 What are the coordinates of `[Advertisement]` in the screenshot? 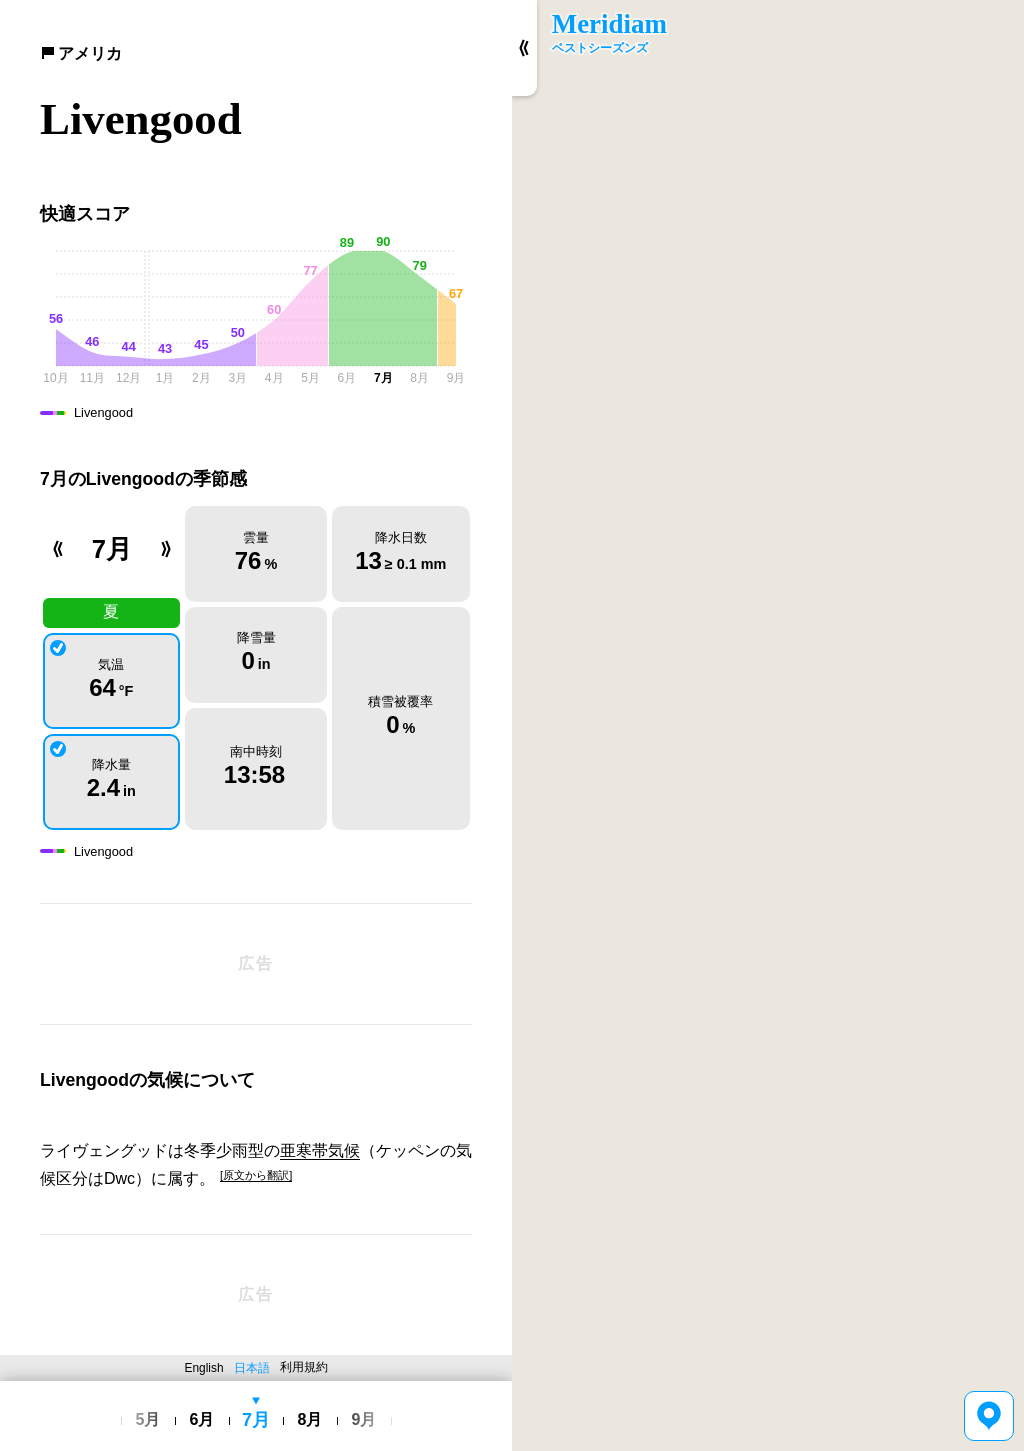 It's located at (256, 964).